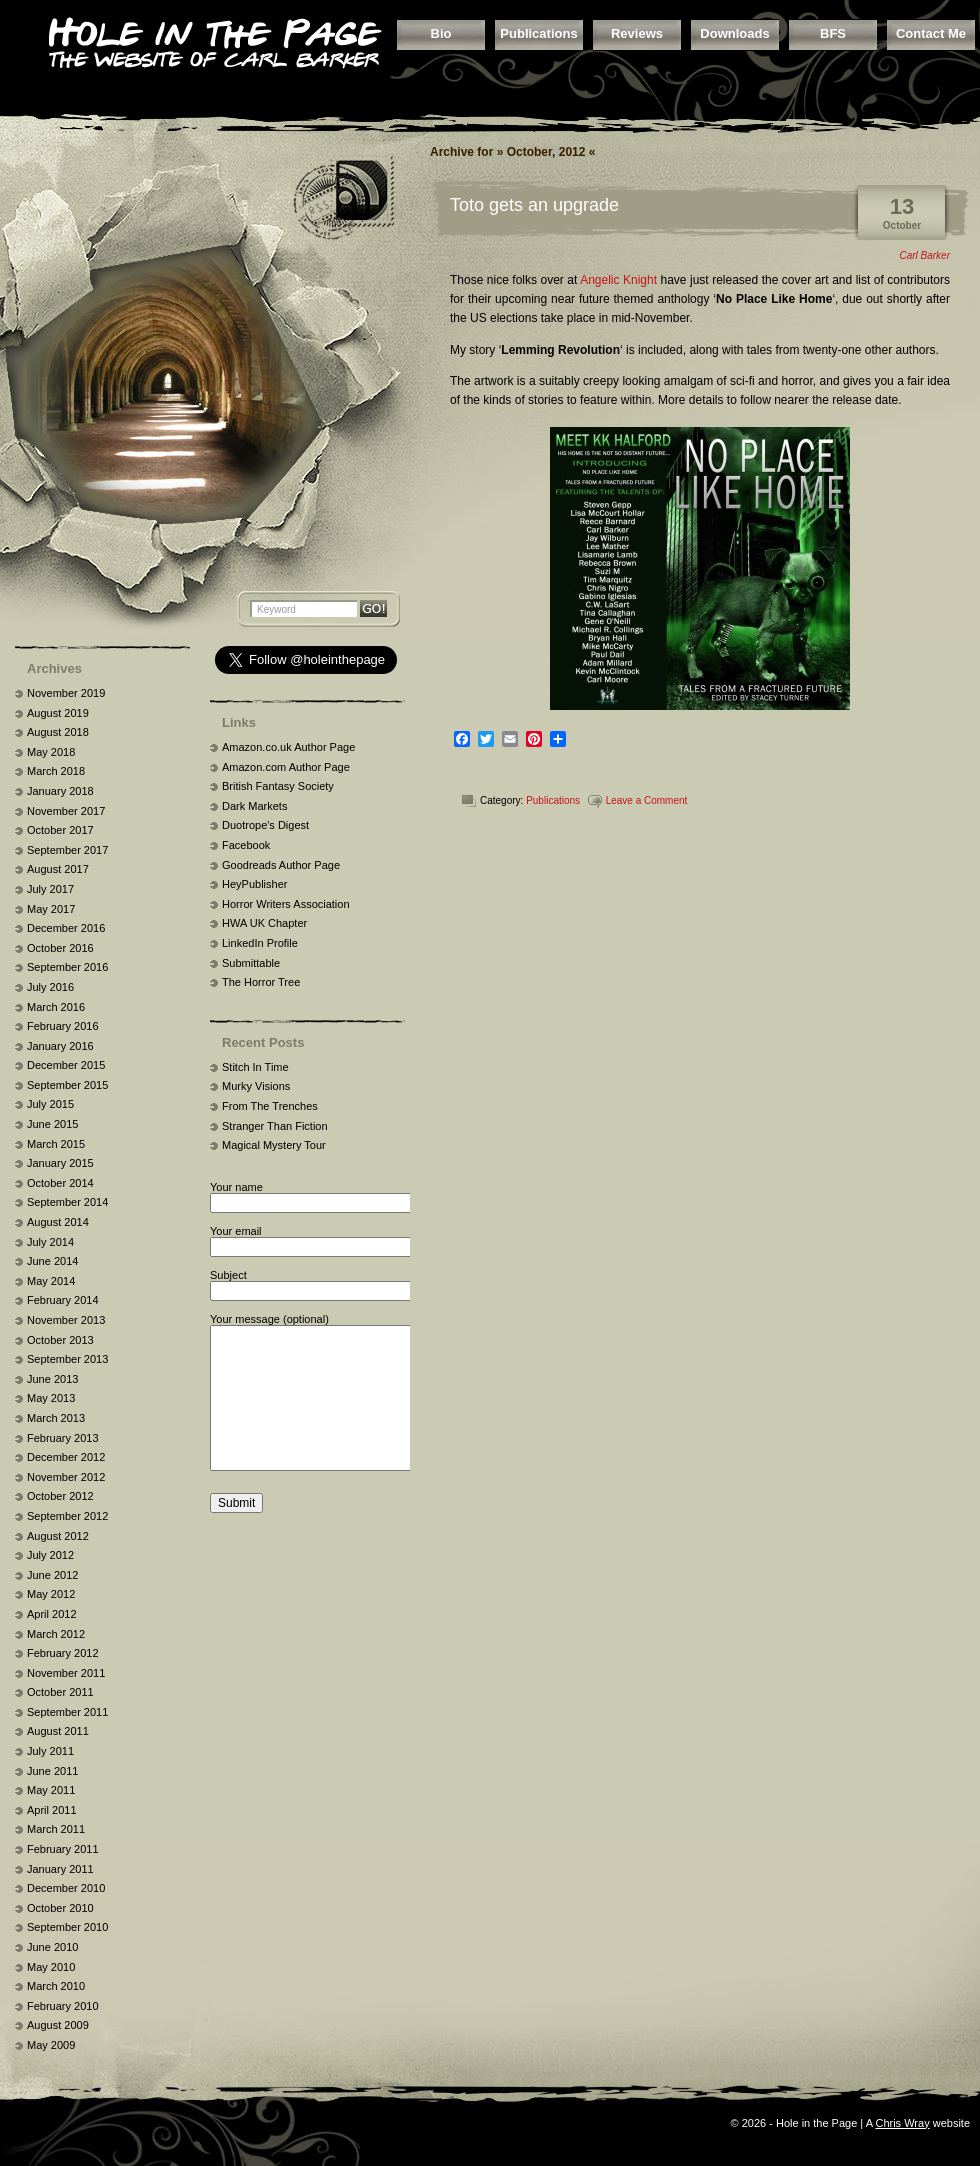  Describe the element at coordinates (60, 1692) in the screenshot. I see `October 2011` at that location.